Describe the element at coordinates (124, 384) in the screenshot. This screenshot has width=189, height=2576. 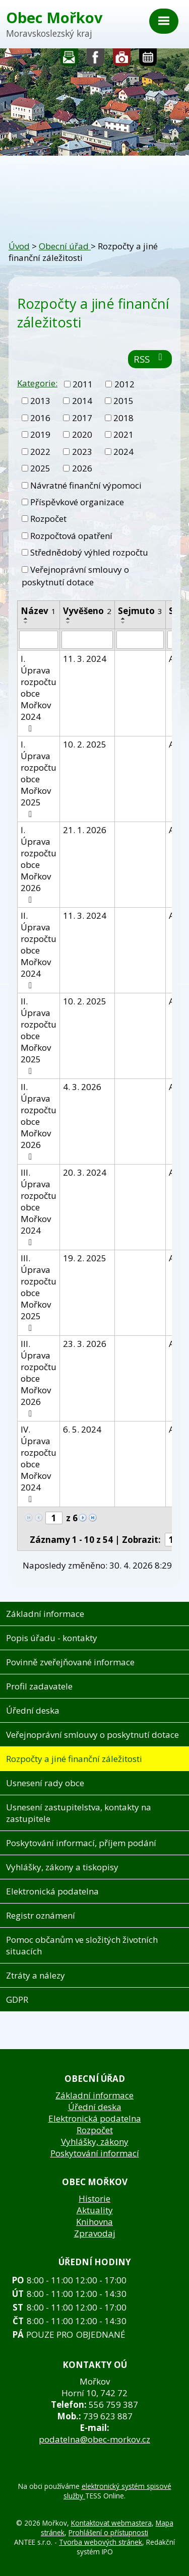
I see `2012` at that location.